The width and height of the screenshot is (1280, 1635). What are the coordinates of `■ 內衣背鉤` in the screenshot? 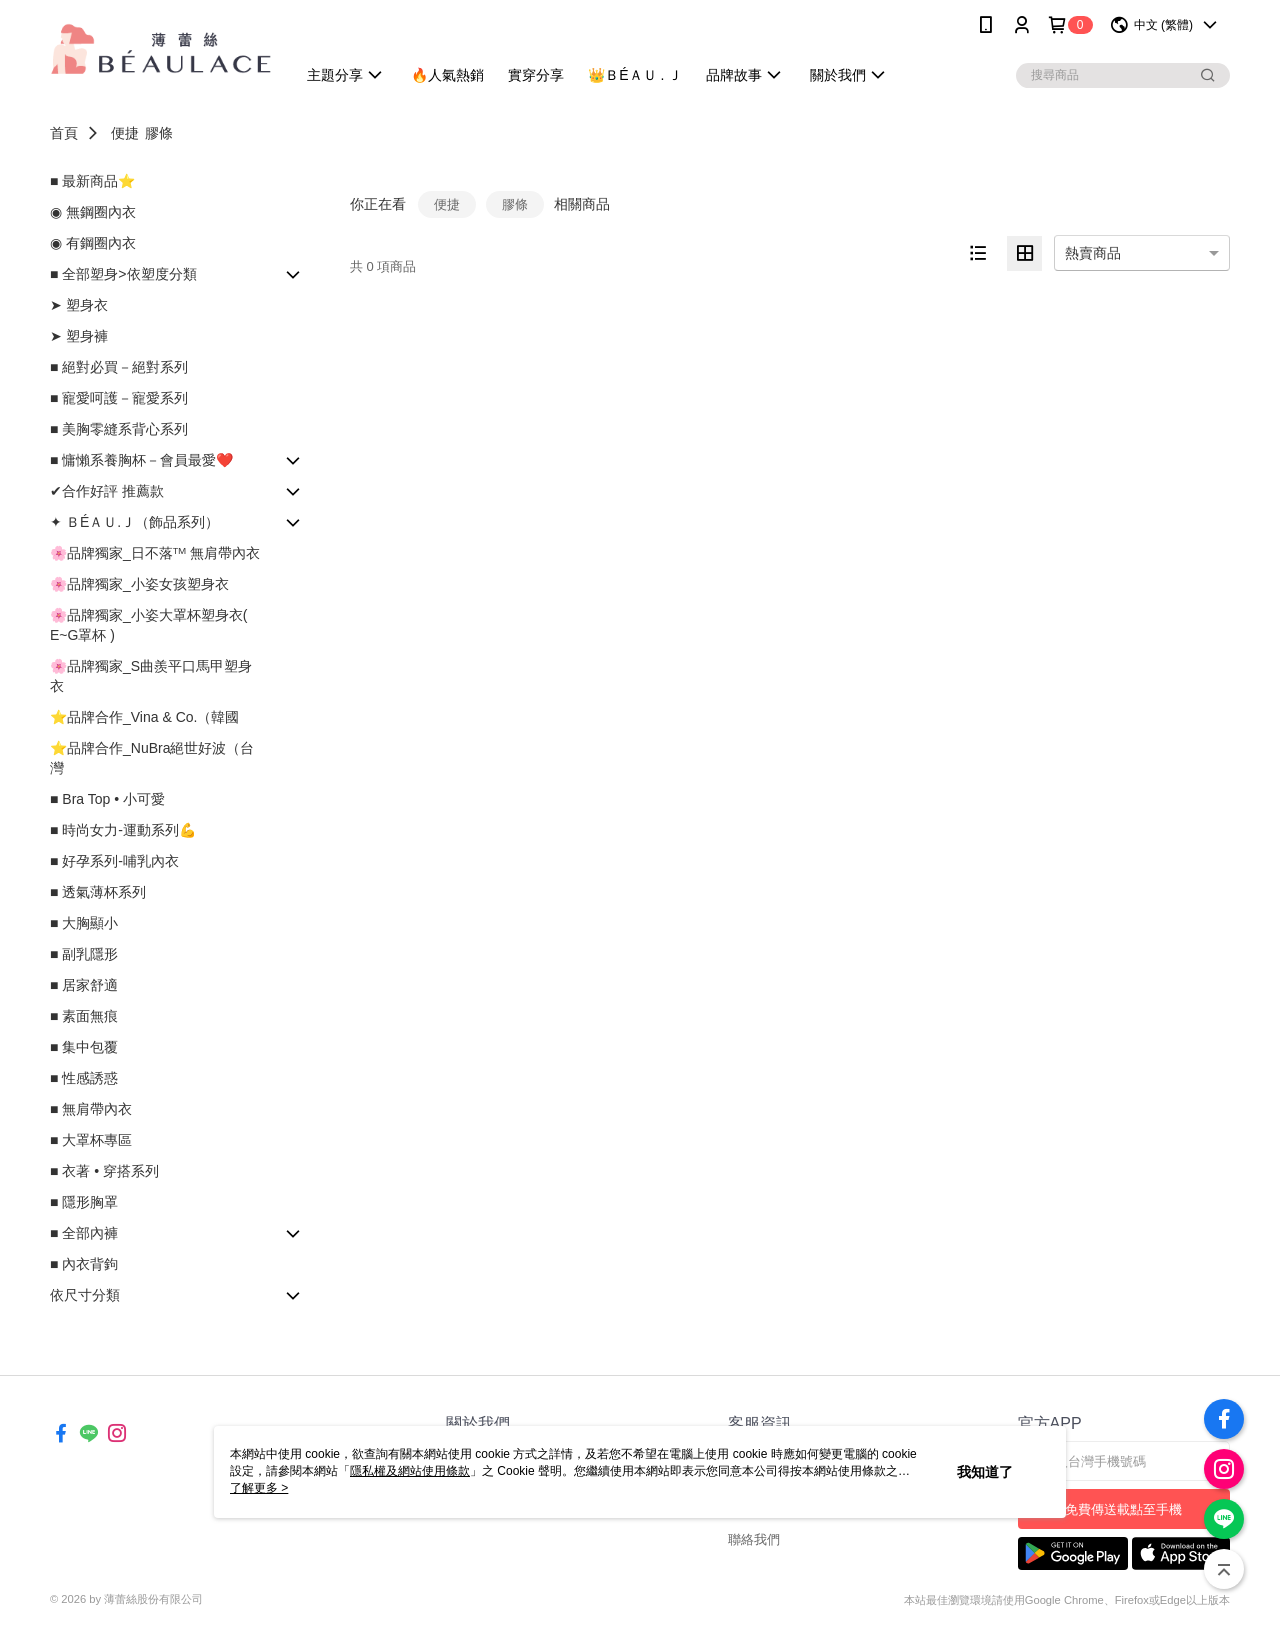 It's located at (84, 1264).